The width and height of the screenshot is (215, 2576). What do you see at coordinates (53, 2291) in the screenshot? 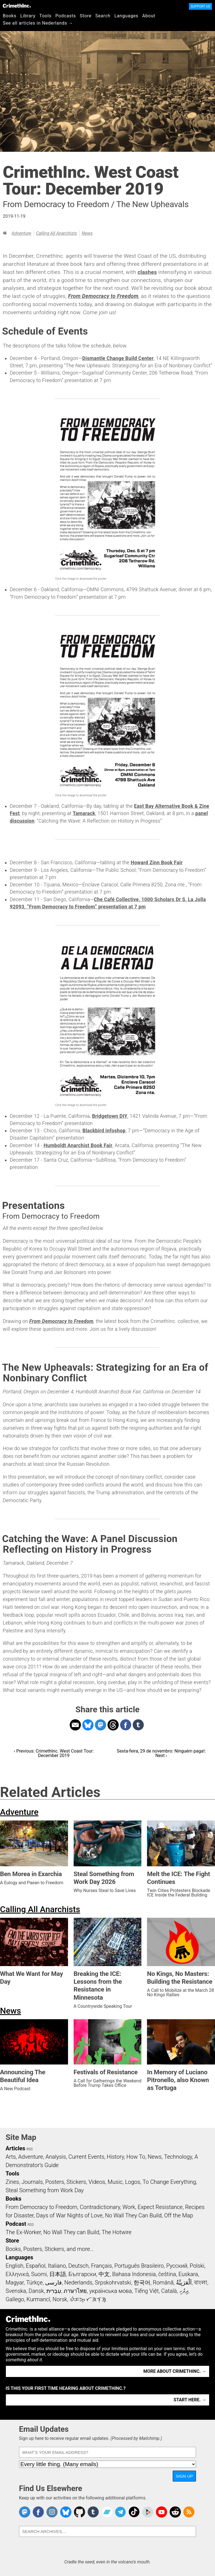
I see `עִבְרִית` at bounding box center [53, 2291].